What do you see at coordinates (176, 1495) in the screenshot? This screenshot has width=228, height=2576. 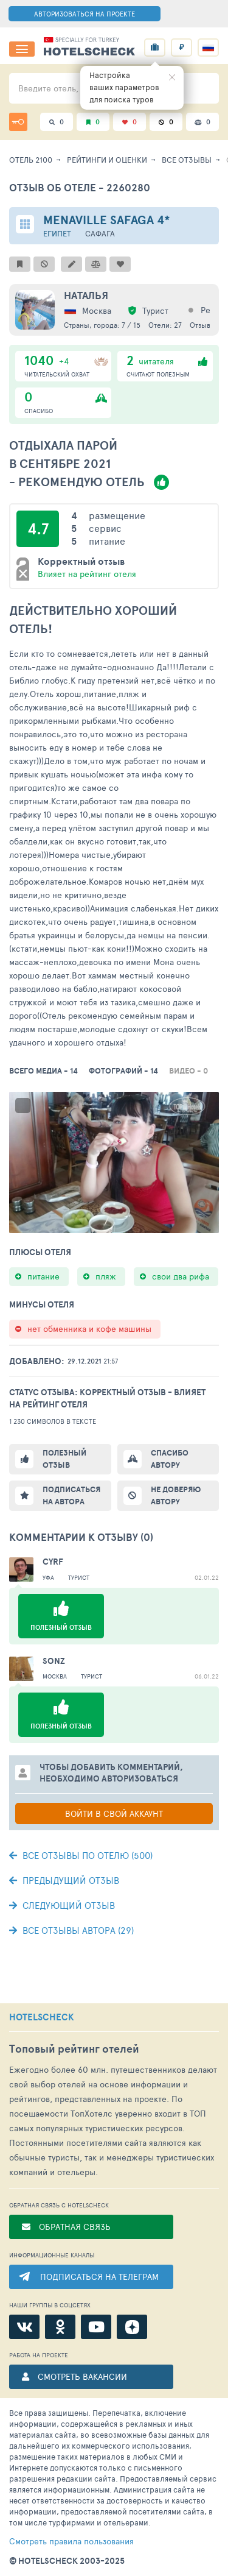 I see `Не доверяю автору` at bounding box center [176, 1495].